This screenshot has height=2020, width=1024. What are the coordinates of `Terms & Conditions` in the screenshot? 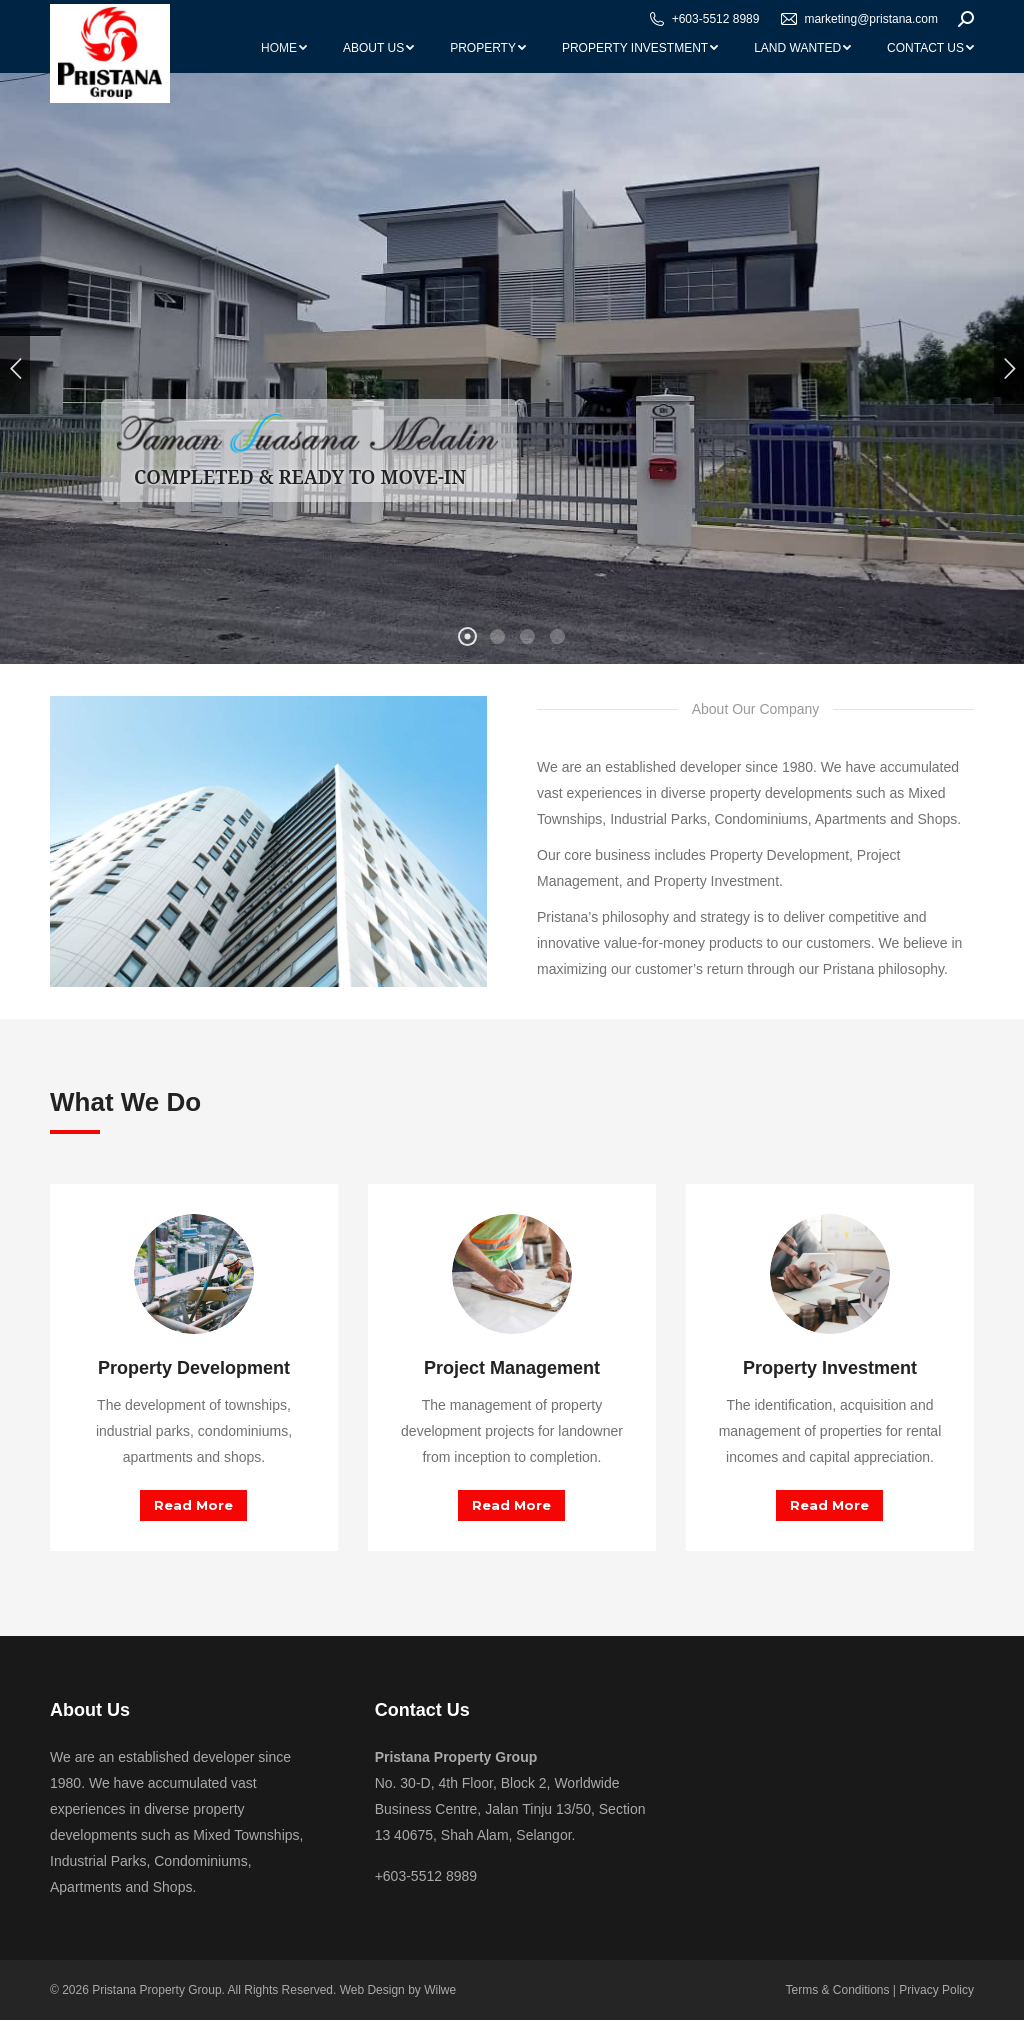 It's located at (837, 1990).